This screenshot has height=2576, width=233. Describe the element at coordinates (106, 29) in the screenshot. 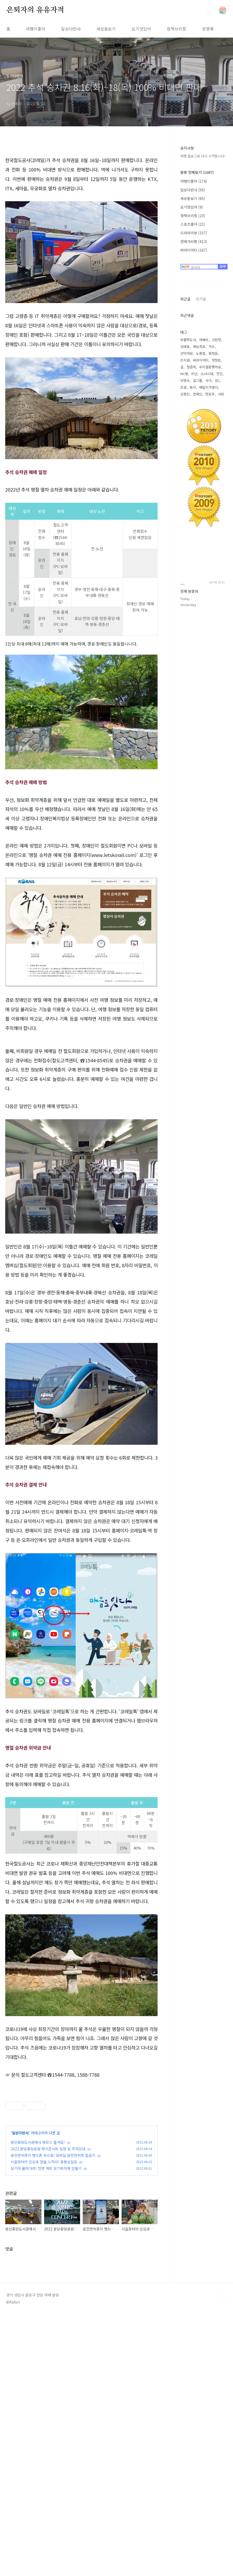

I see `세상돋보기` at that location.